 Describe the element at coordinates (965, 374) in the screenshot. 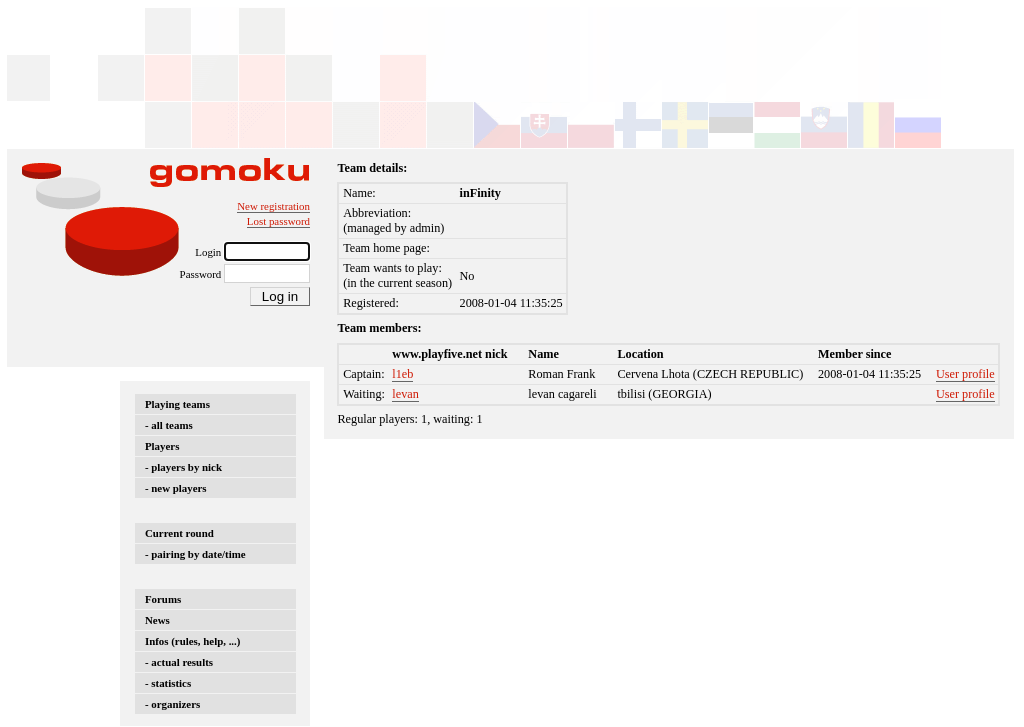

I see `User profile` at that location.